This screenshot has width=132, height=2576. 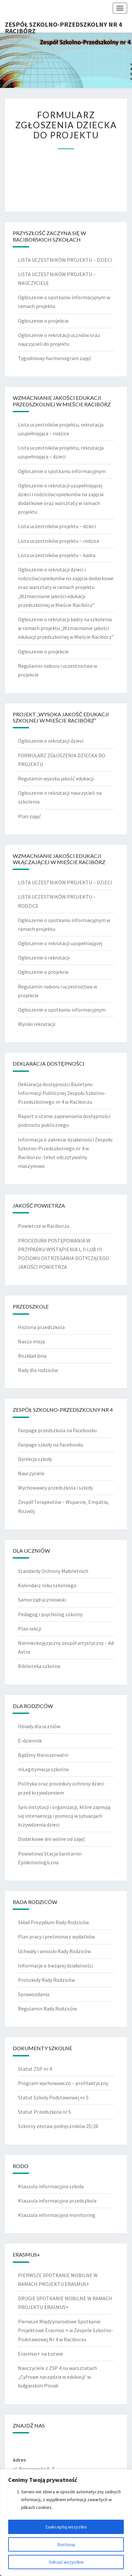 I want to click on Dyrekcja szkoły, so click(x=35, y=1459).